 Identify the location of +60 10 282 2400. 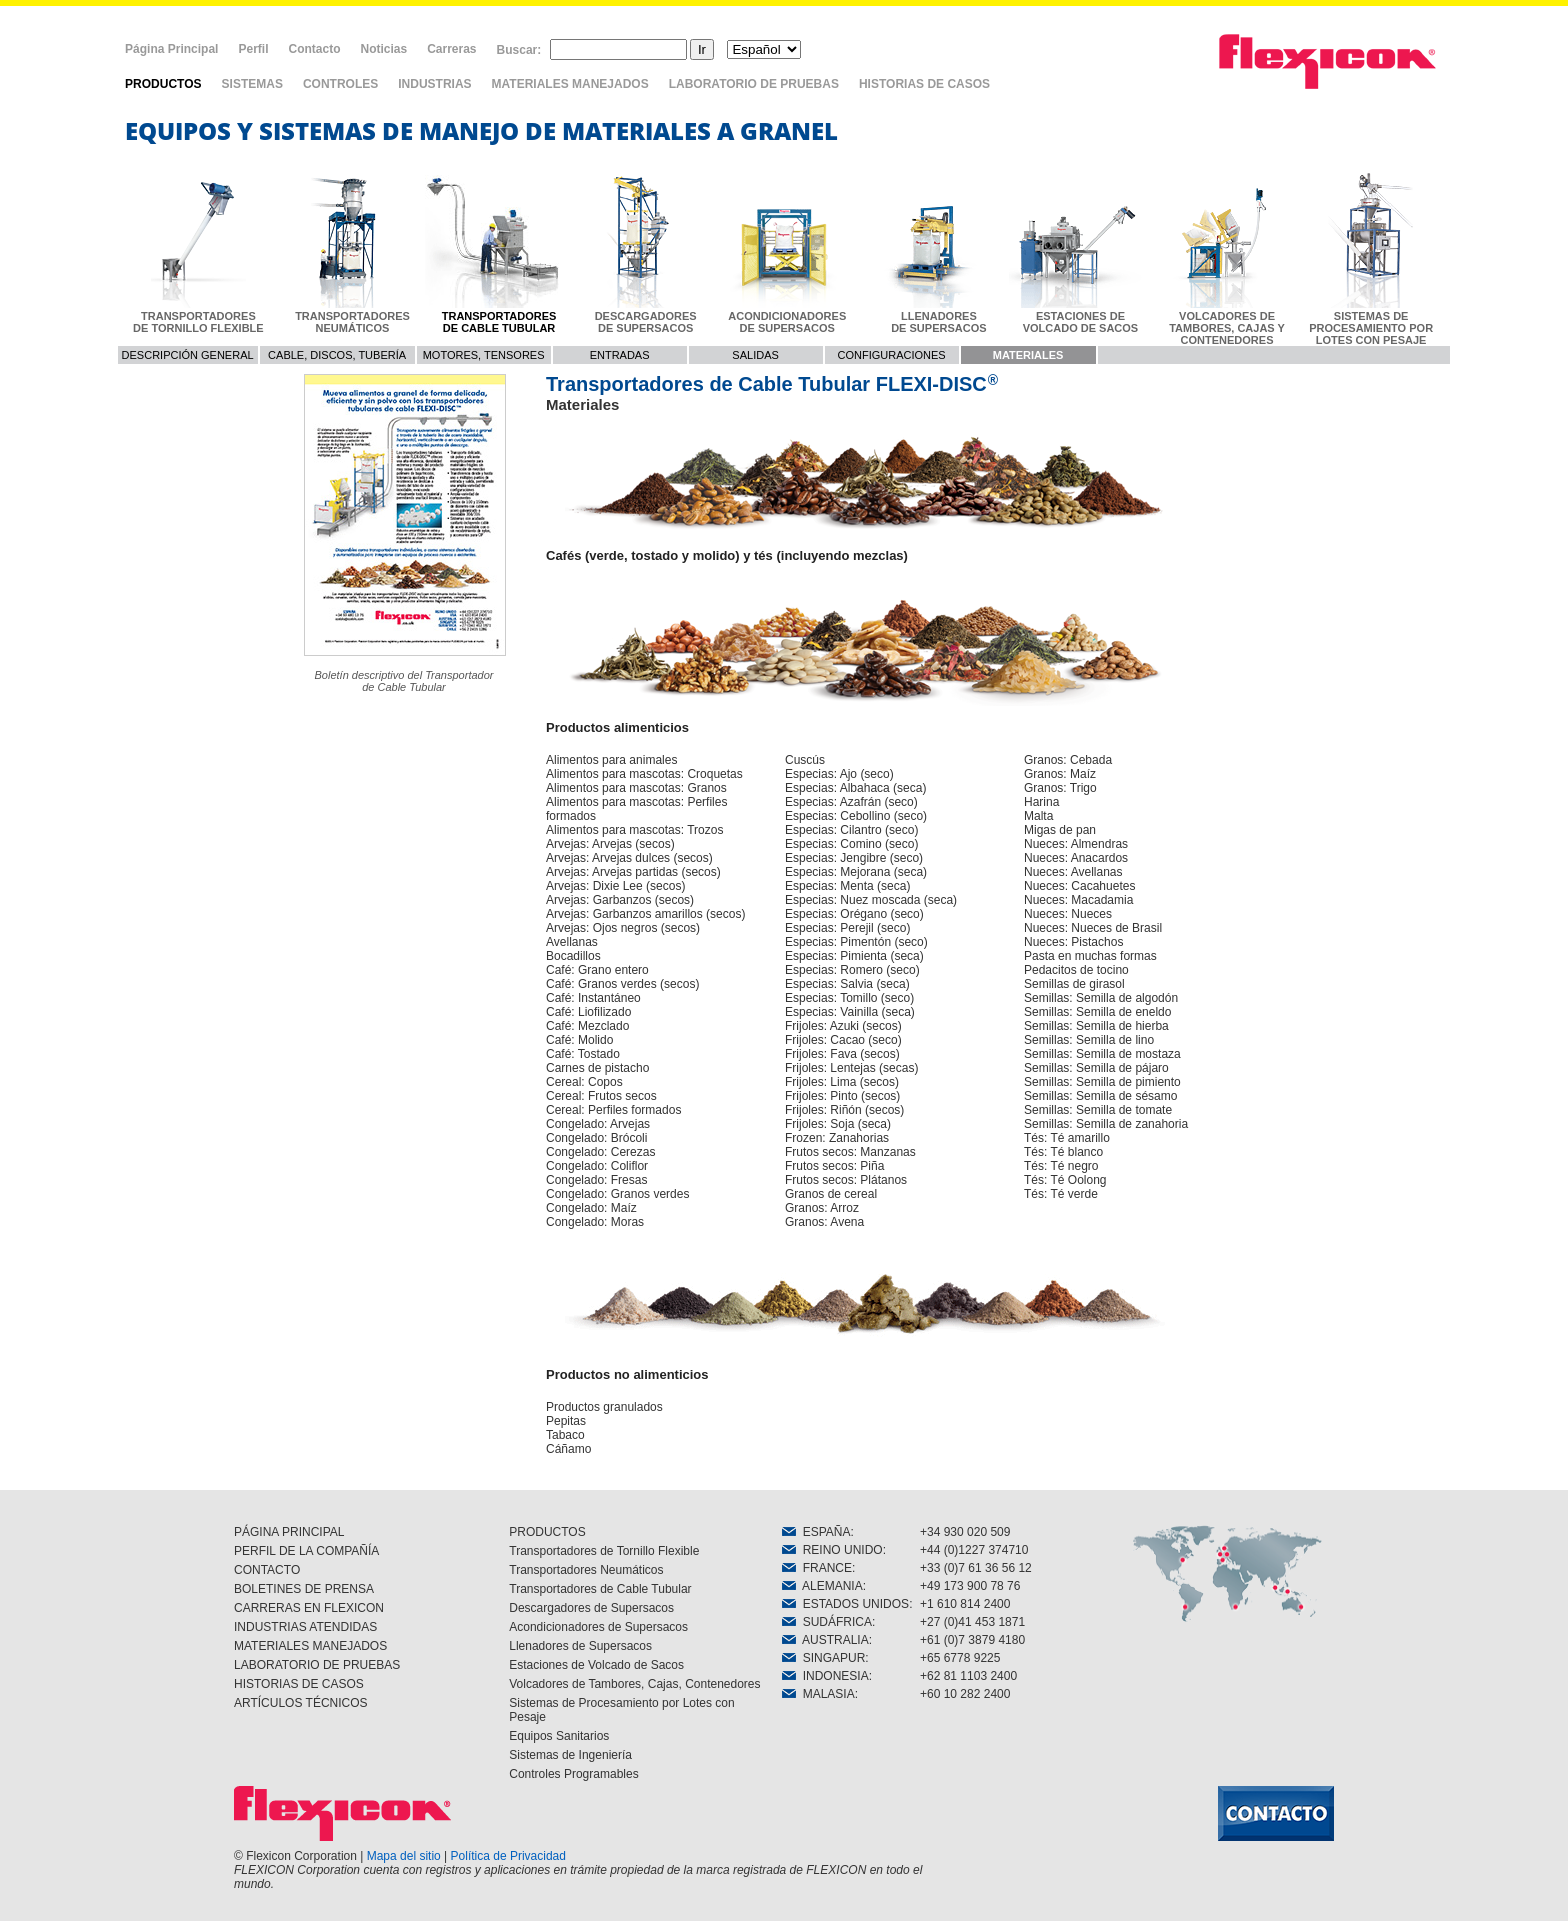
(965, 1694).